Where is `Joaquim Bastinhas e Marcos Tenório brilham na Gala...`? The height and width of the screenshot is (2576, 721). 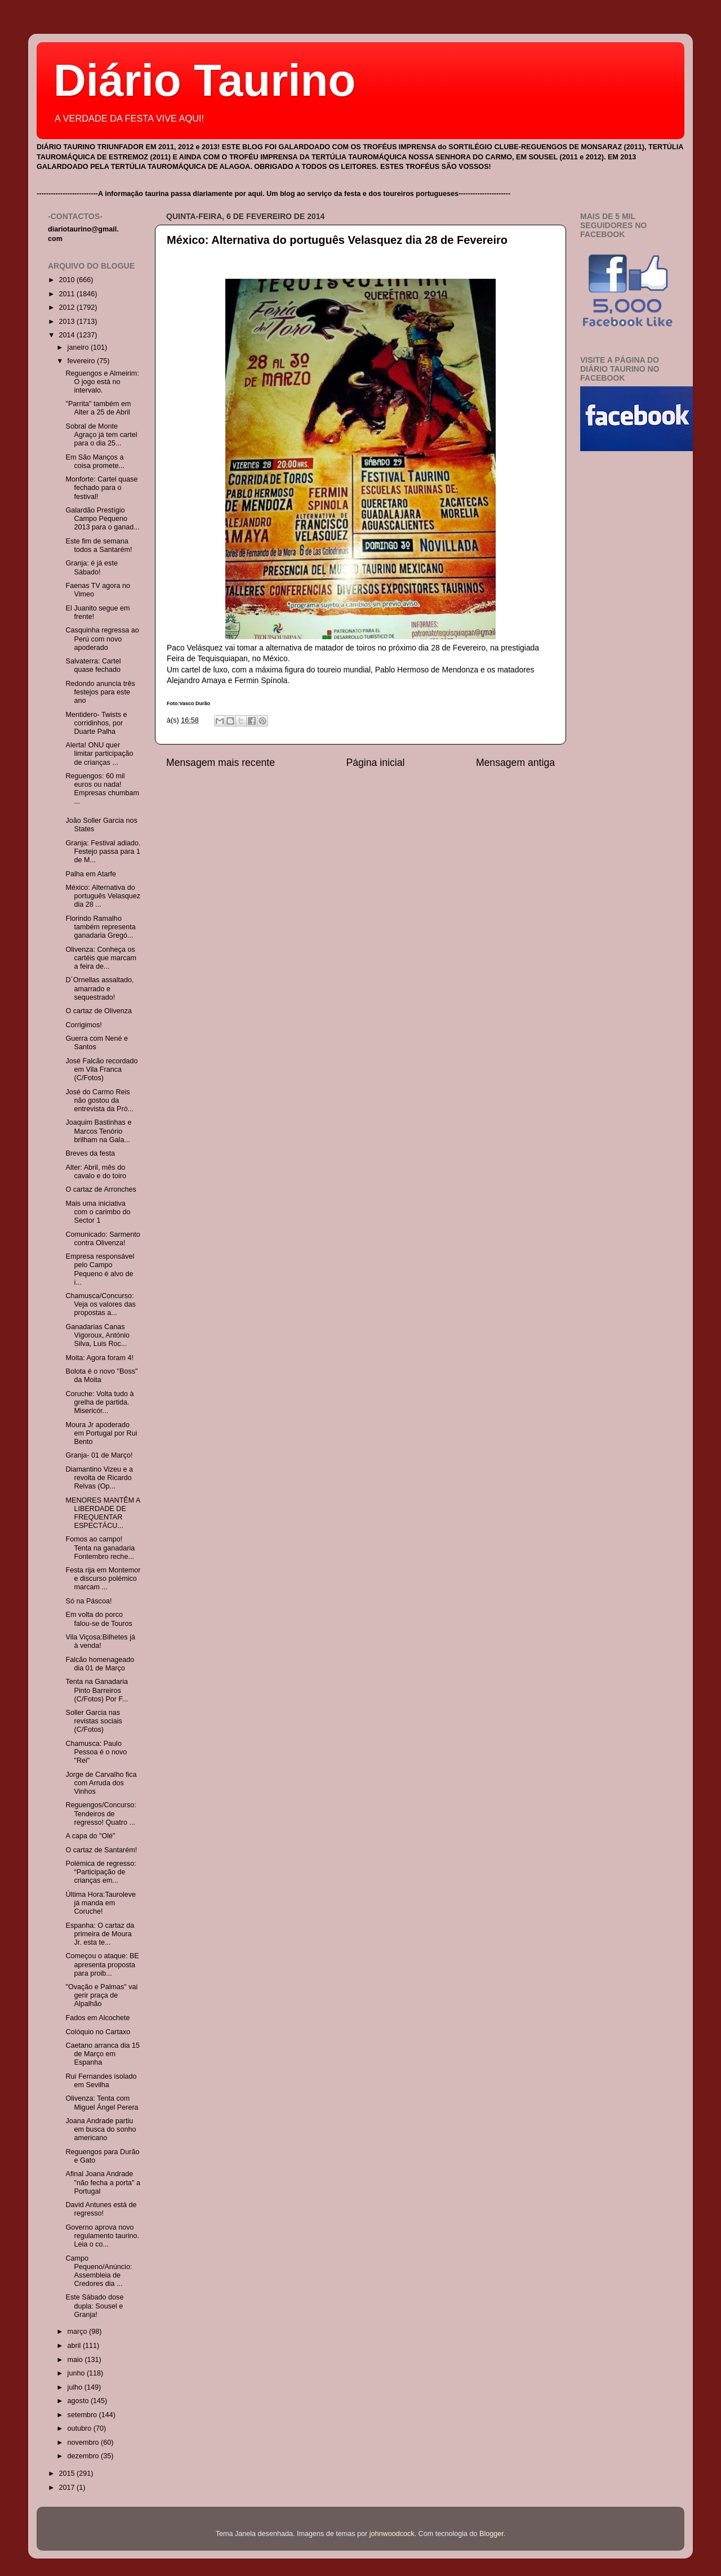 Joaquim Bastinhas e Marcos Tenório brilham na Gala... is located at coordinates (98, 1130).